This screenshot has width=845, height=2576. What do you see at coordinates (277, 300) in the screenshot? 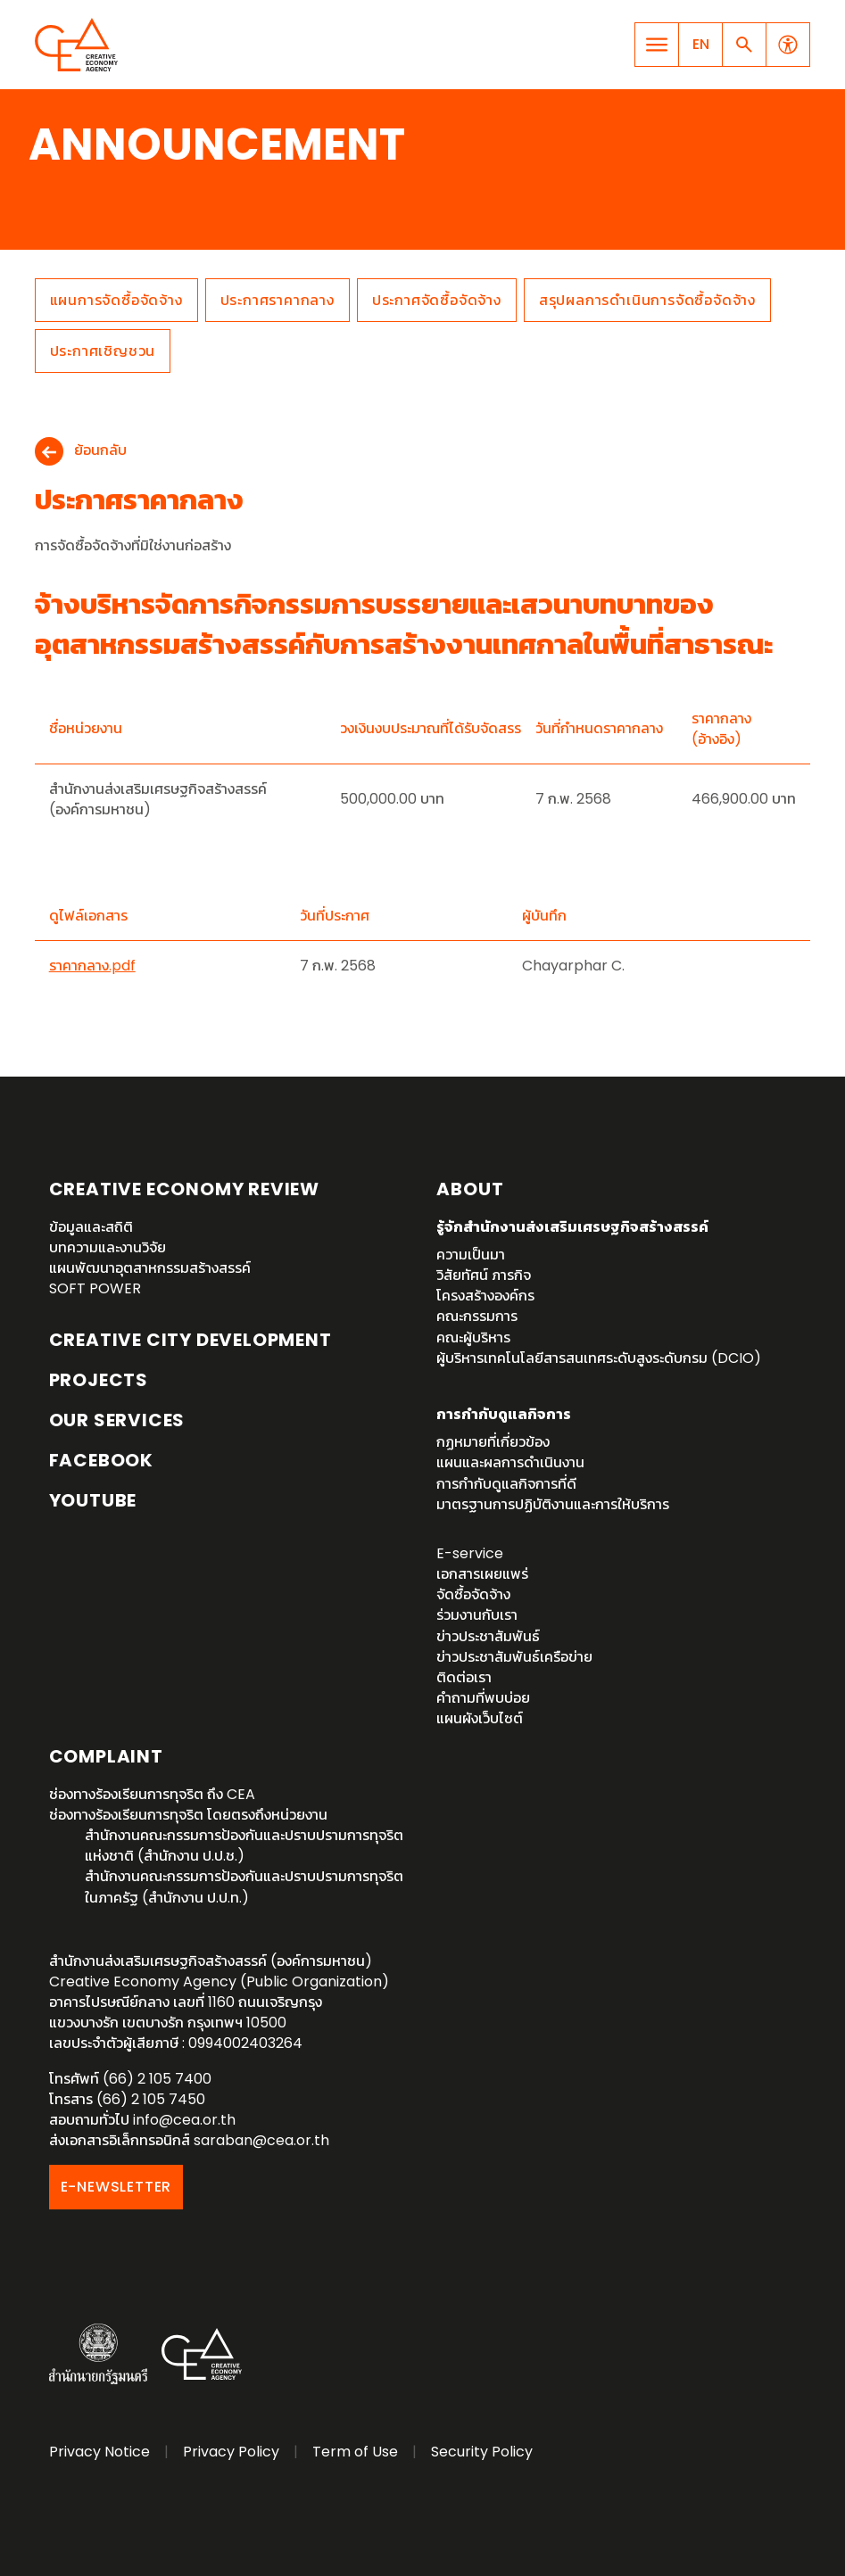
I see `ประกาศราคากลาง` at bounding box center [277, 300].